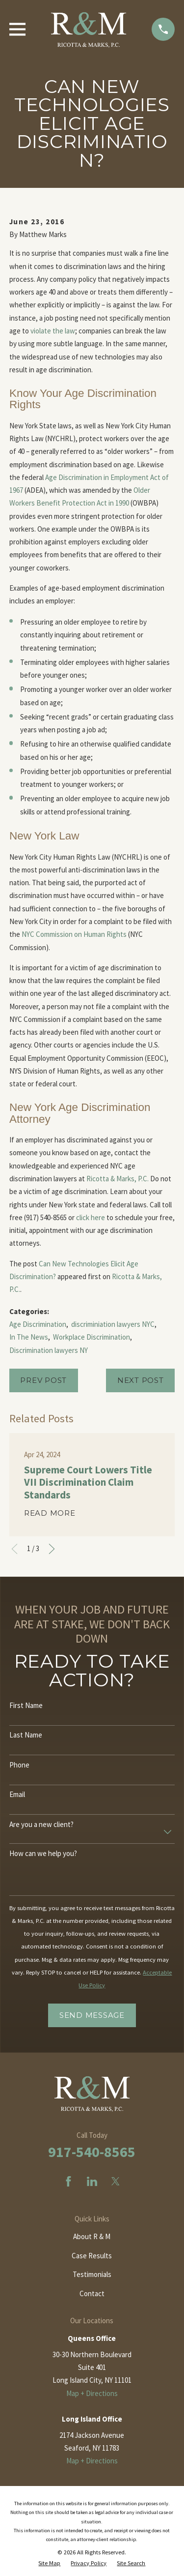  Describe the element at coordinates (92, 2255) in the screenshot. I see `Case Results` at that location.